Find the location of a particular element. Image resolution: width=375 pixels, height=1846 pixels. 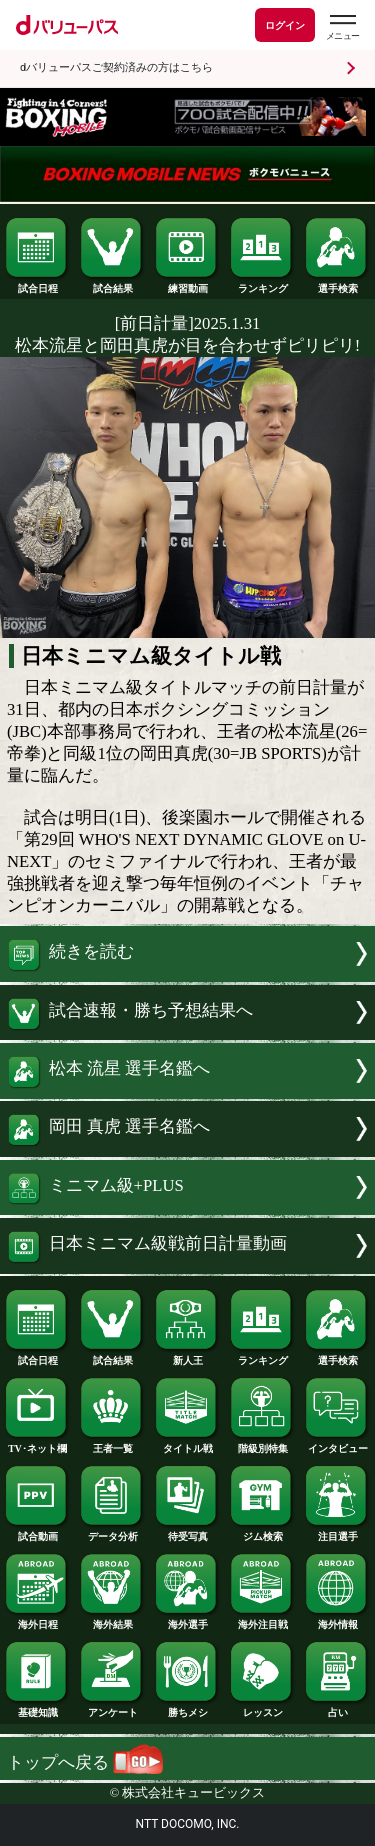

ジム検索 is located at coordinates (262, 1532).